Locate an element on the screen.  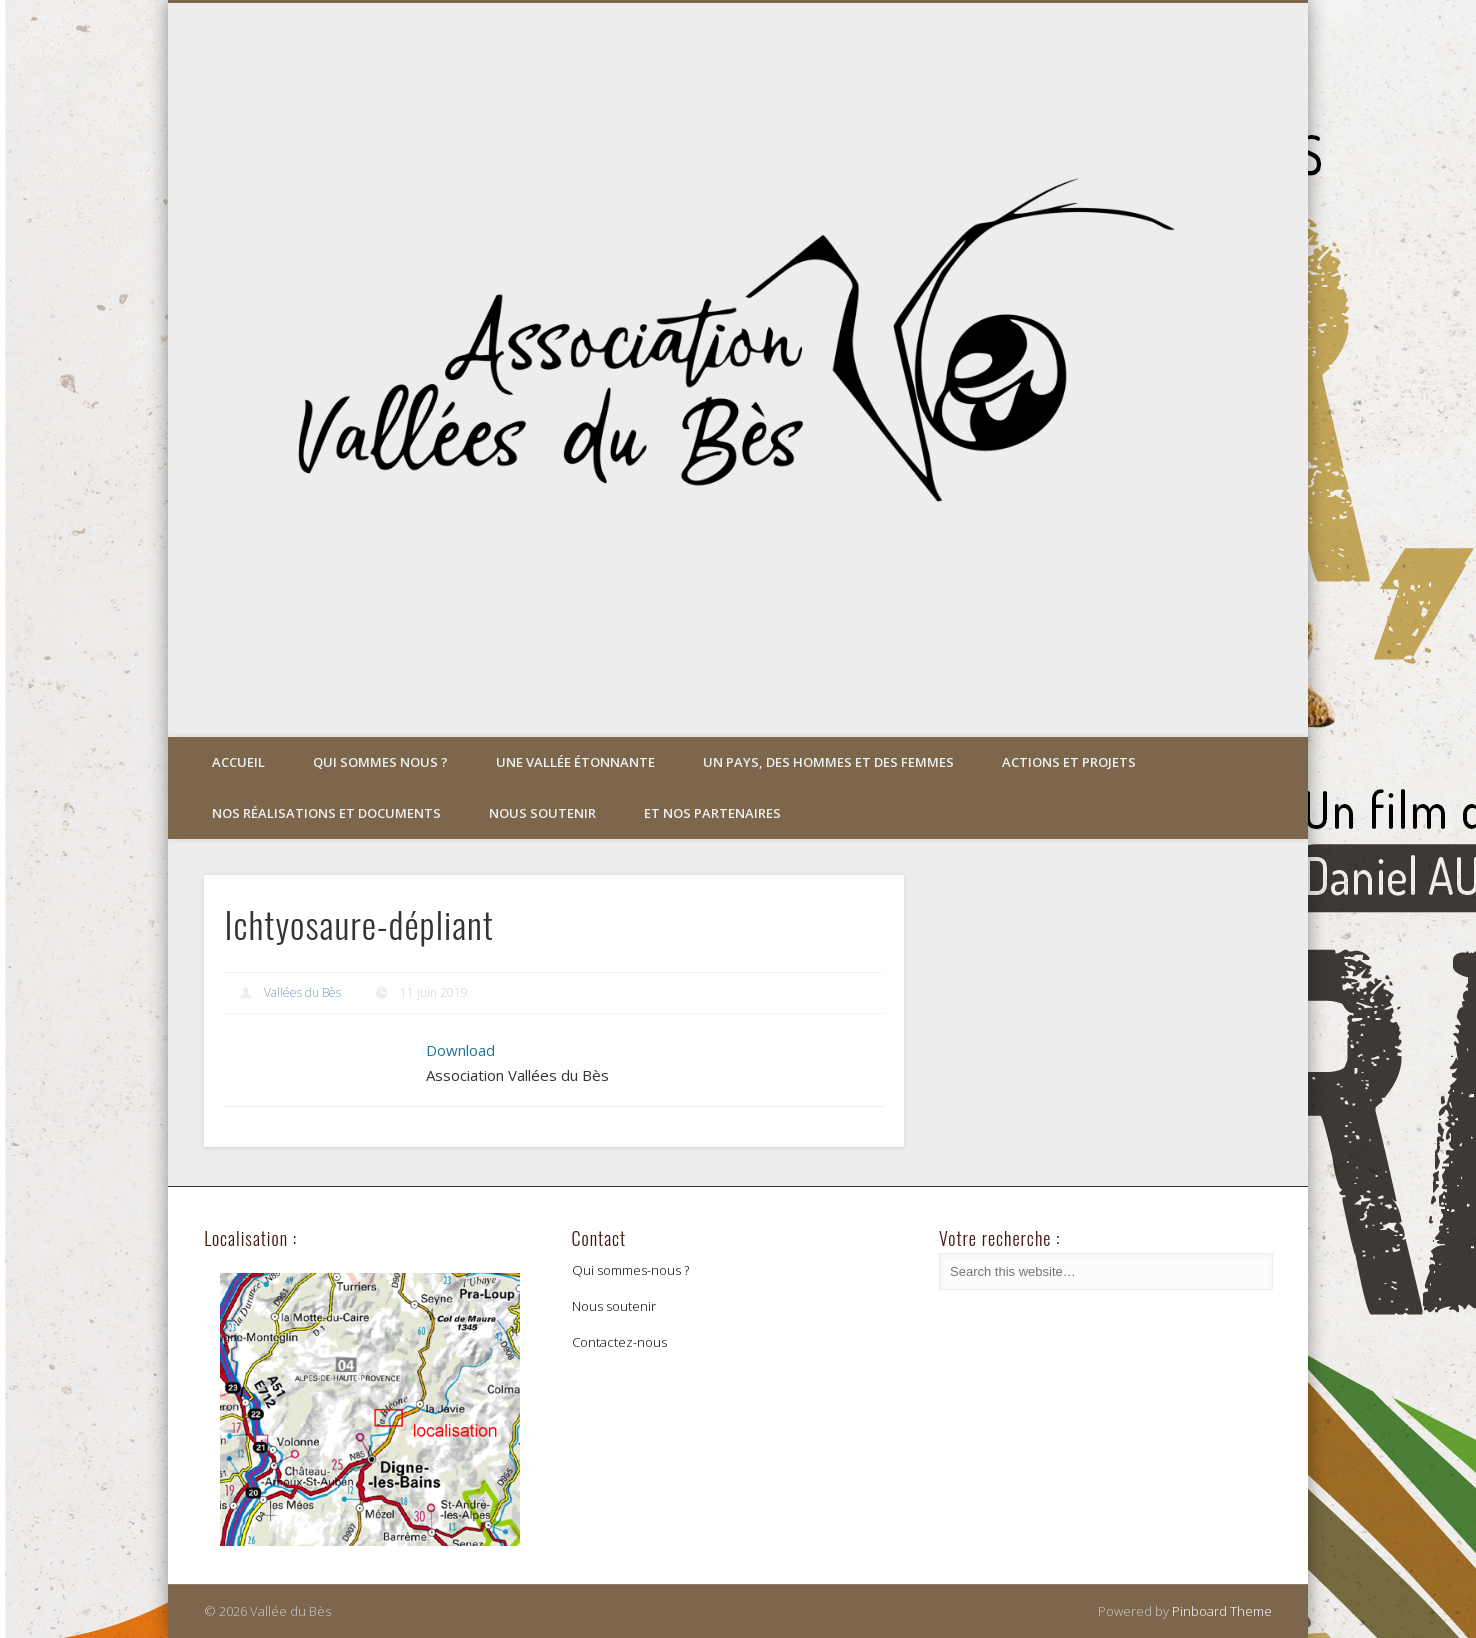
Un pays, des hommes et des femmes is located at coordinates (828, 762).